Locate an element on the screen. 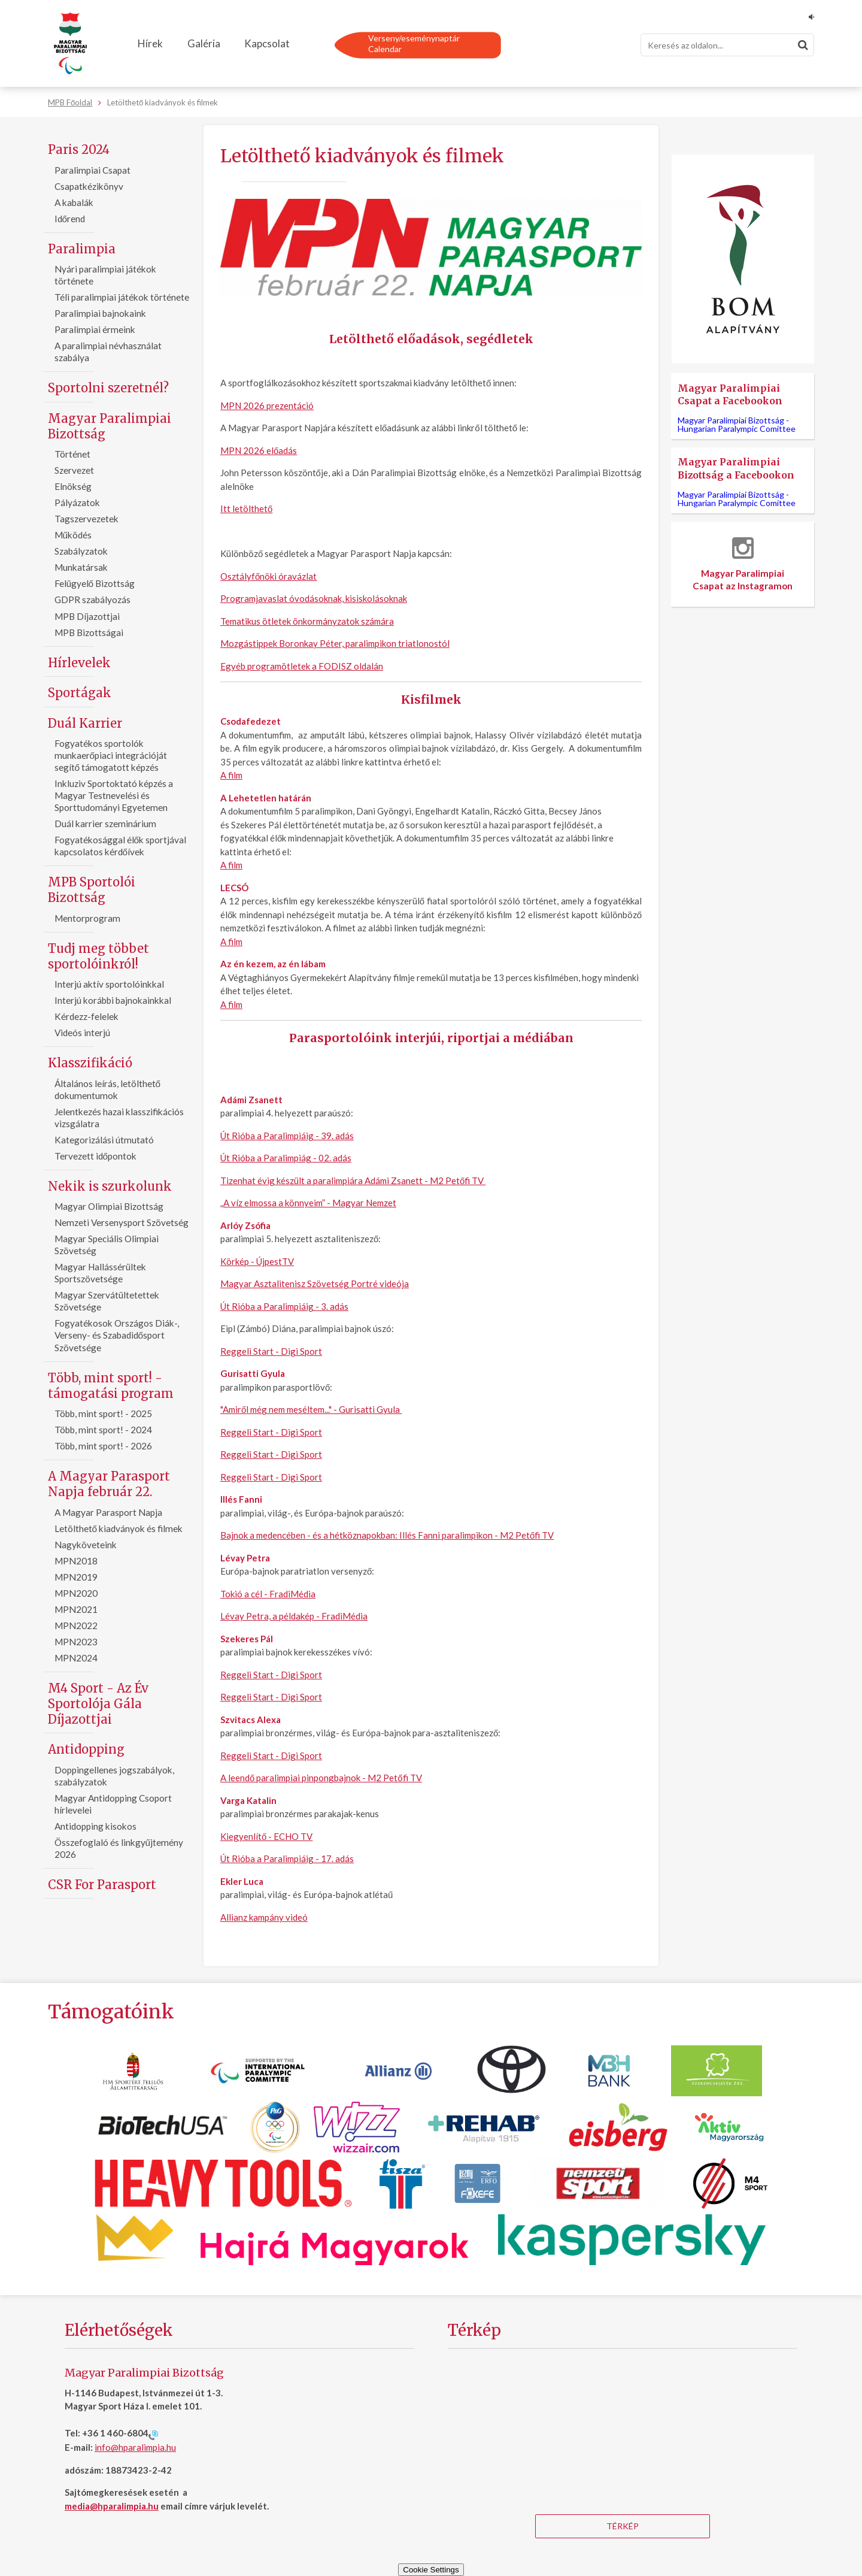 Image resolution: width=862 pixels, height=2576 pixels. [Magyar Paralimpiai Bizottság - Főoldal] is located at coordinates (70, 43).